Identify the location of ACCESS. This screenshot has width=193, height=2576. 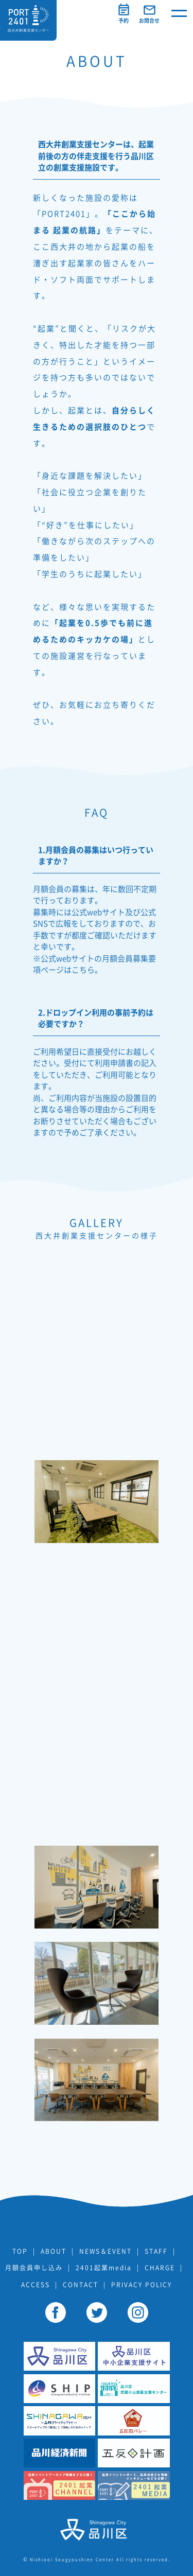
(35, 2285).